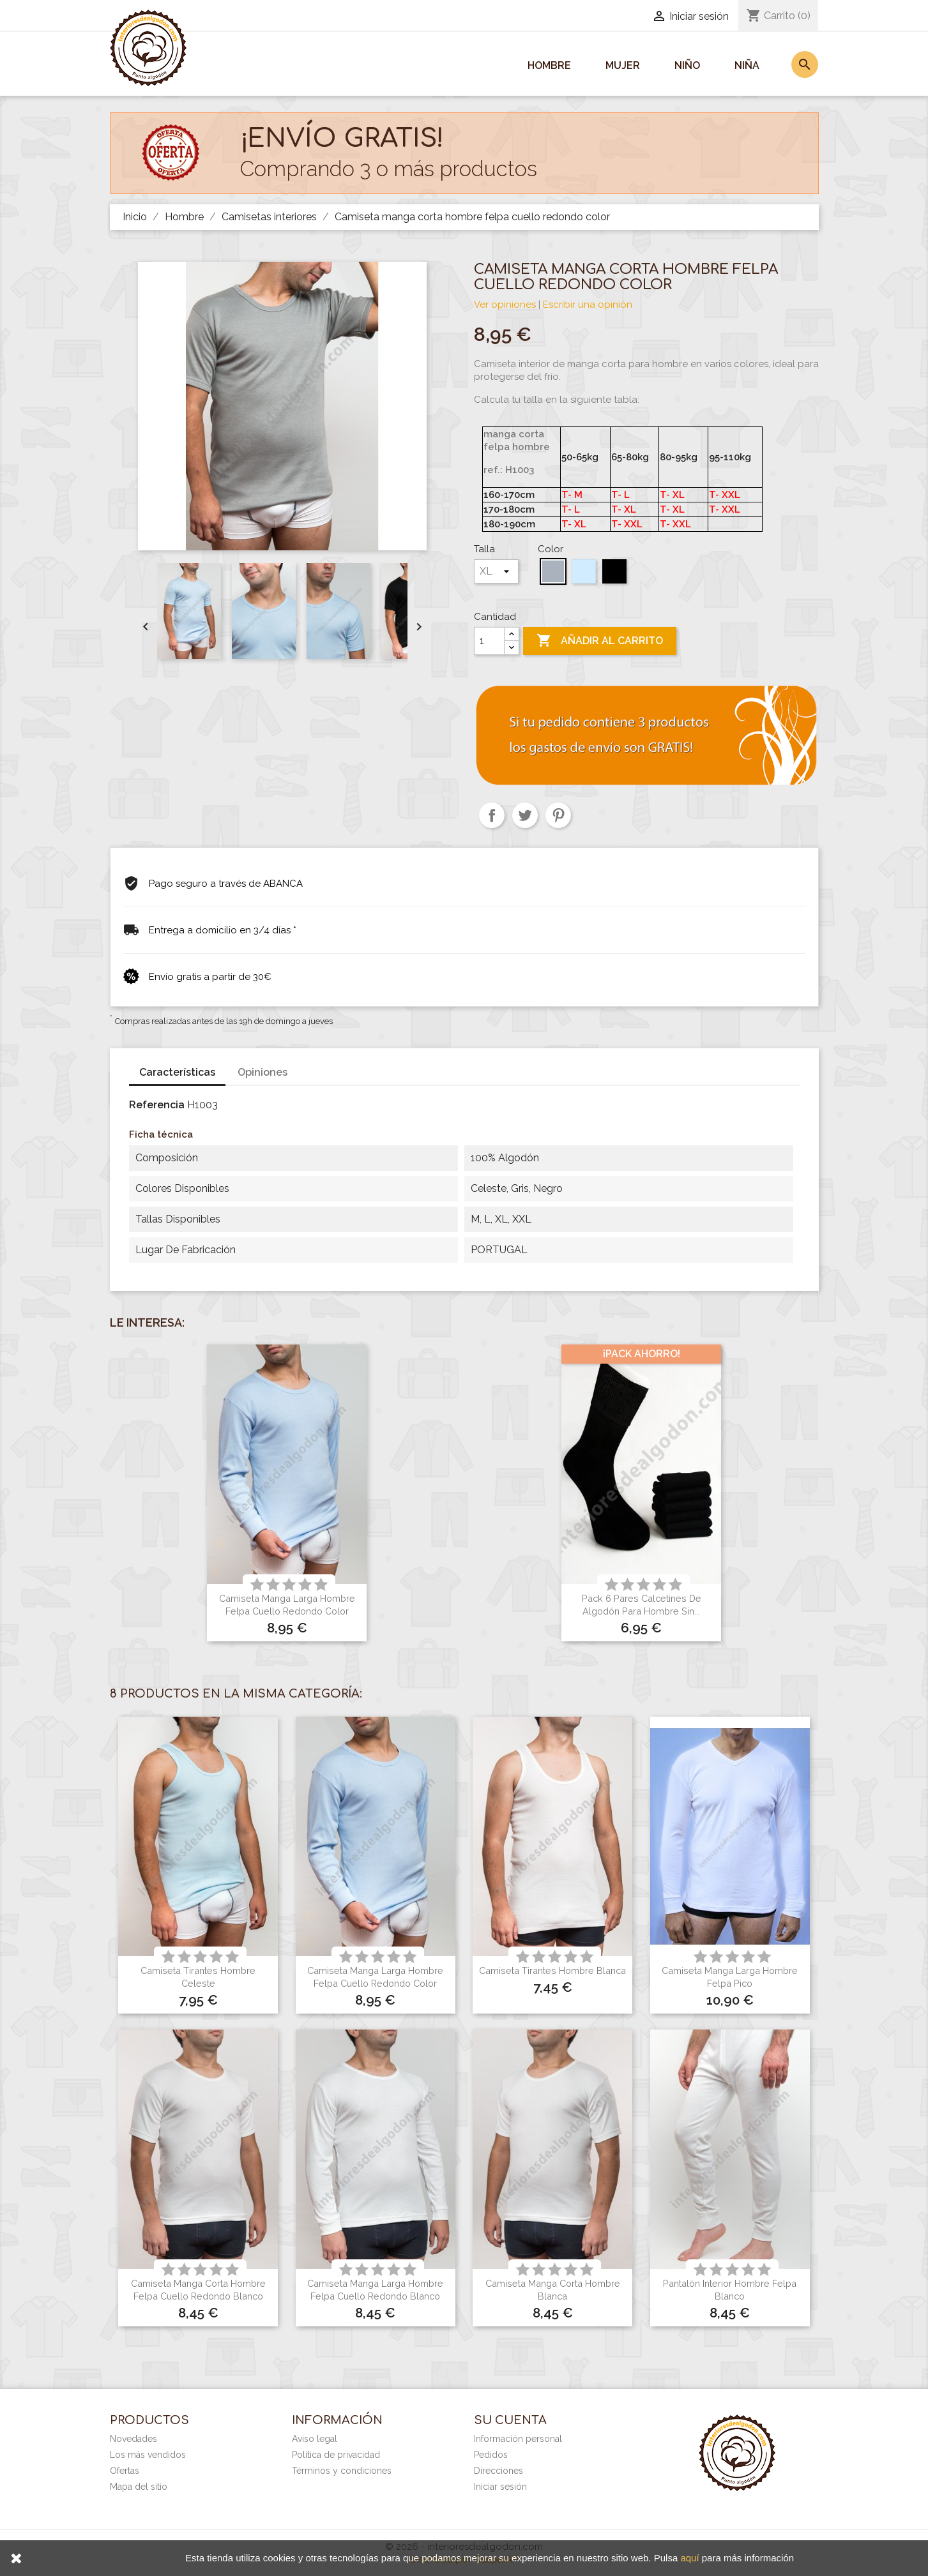 The image size is (928, 2576). What do you see at coordinates (498, 2471) in the screenshot?
I see `Direcciones` at bounding box center [498, 2471].